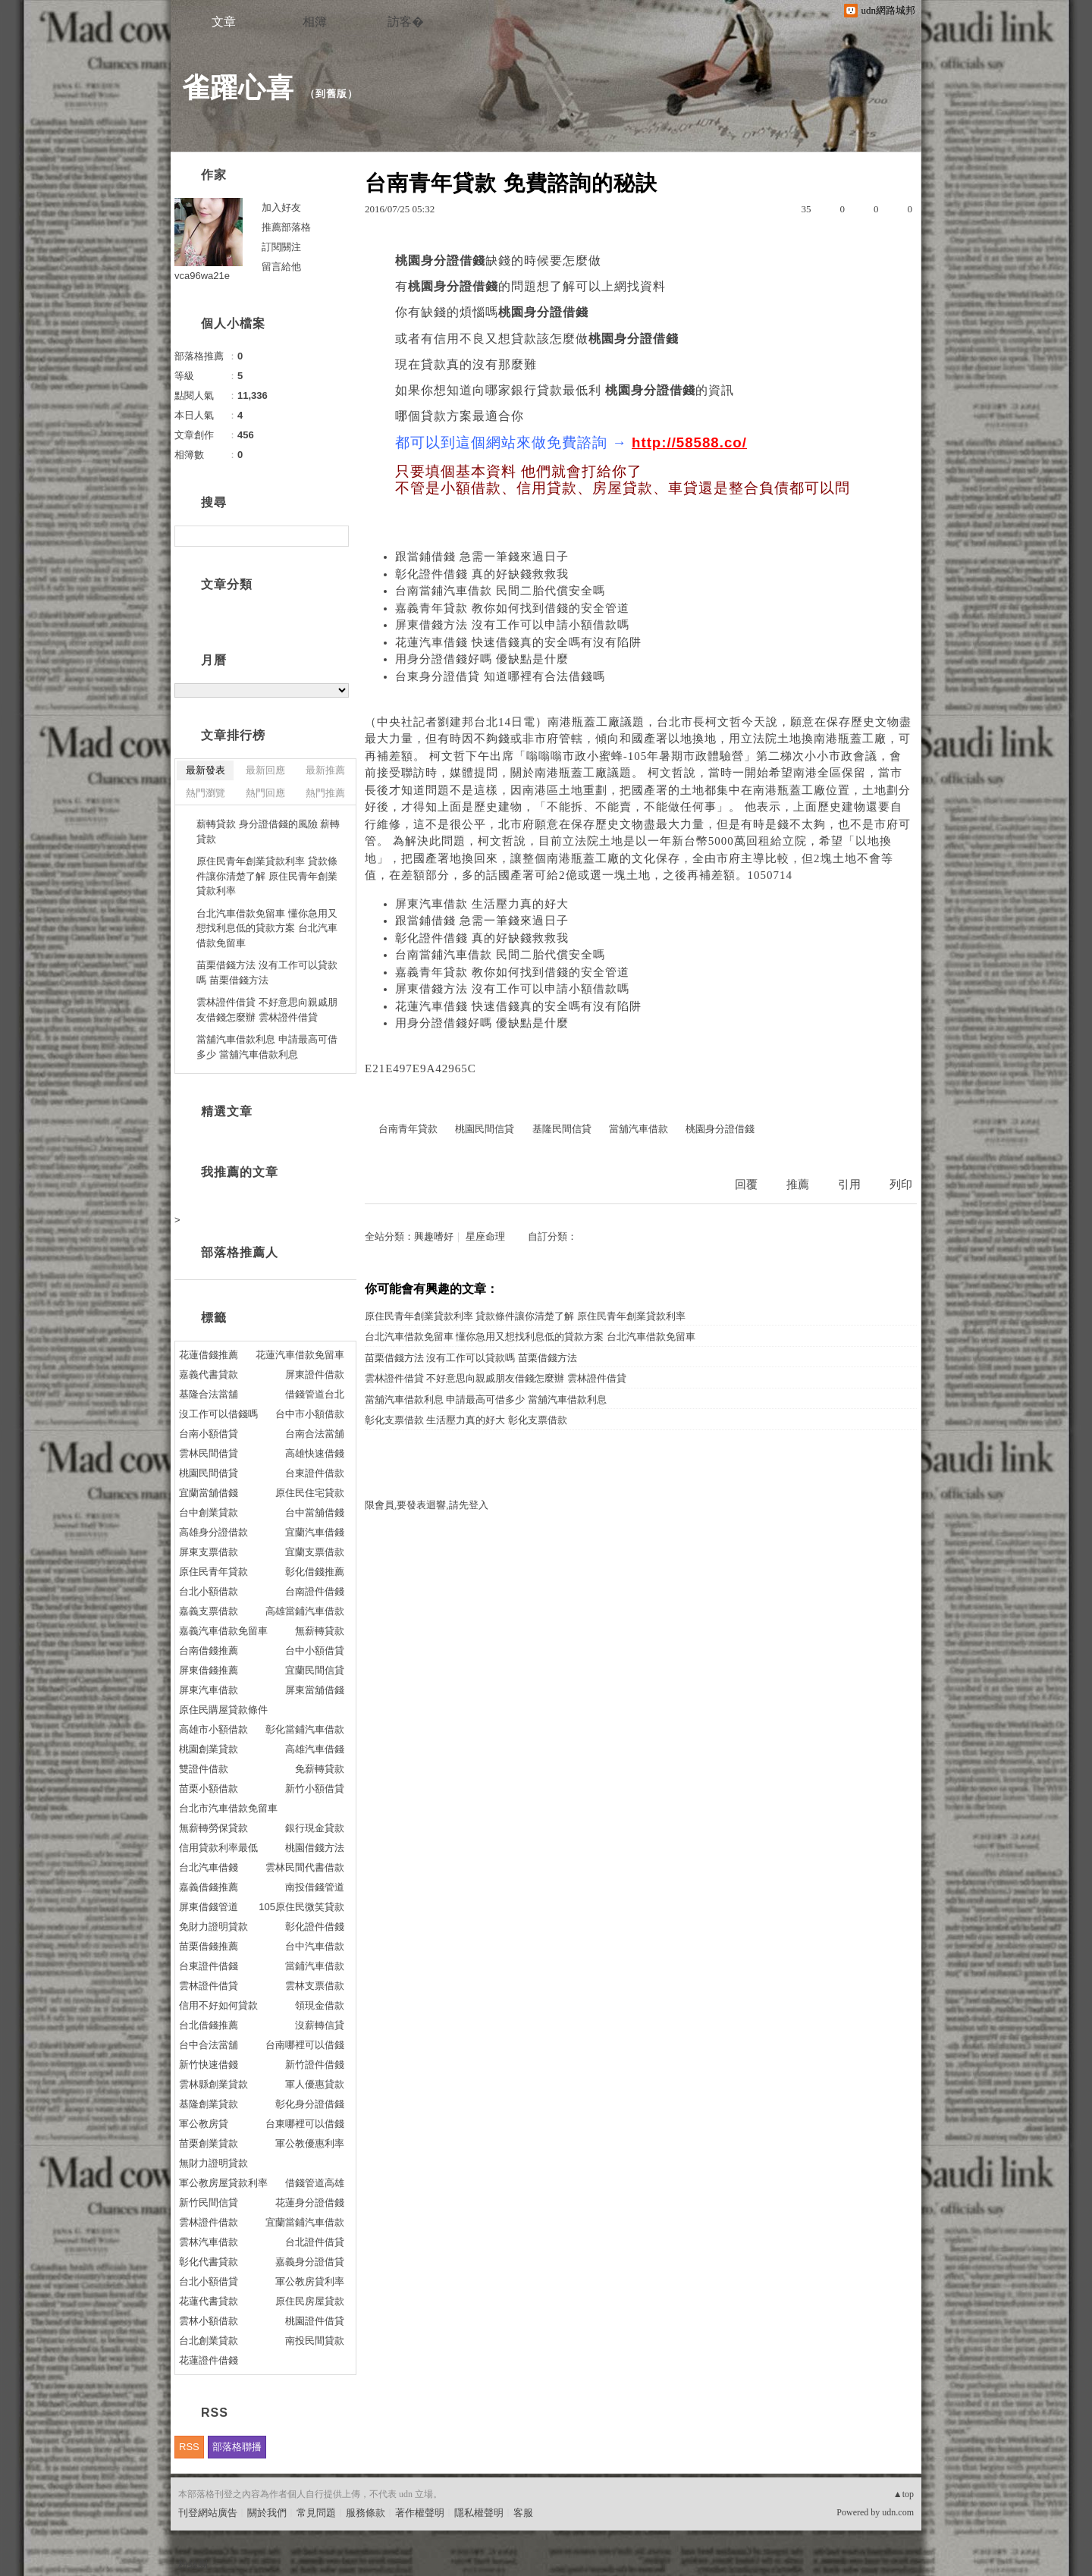 This screenshot has width=1092, height=2576. What do you see at coordinates (208, 1374) in the screenshot?
I see `嘉義代書貸款` at bounding box center [208, 1374].